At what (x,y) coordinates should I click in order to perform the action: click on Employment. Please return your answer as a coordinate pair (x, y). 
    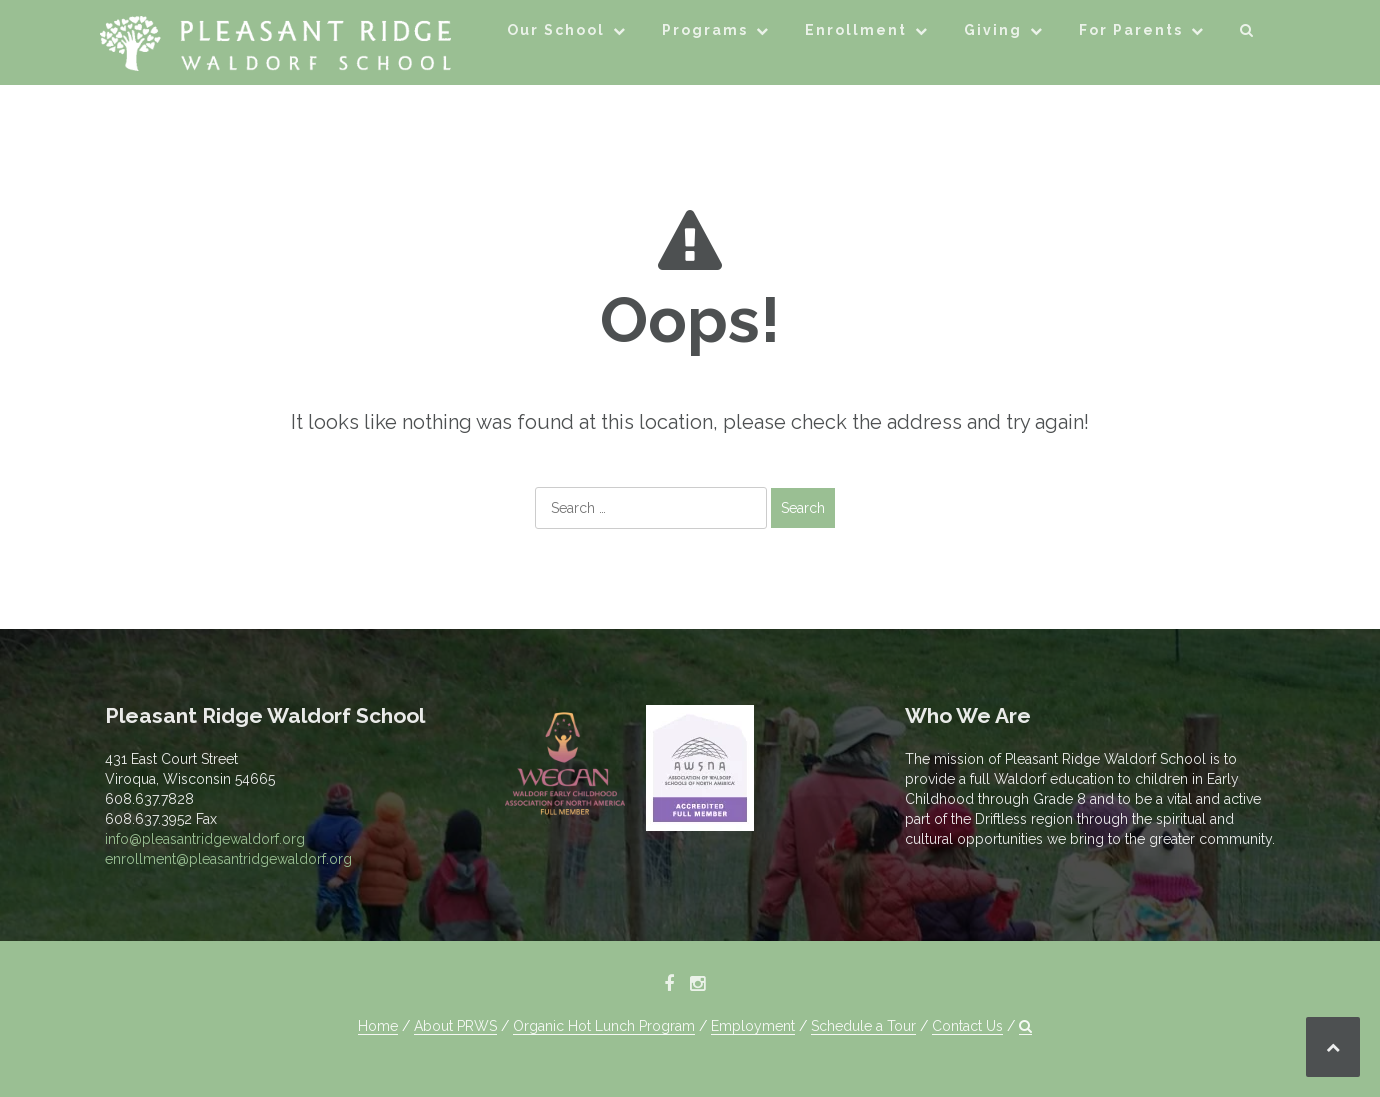
    Looking at the image, I should click on (753, 1026).